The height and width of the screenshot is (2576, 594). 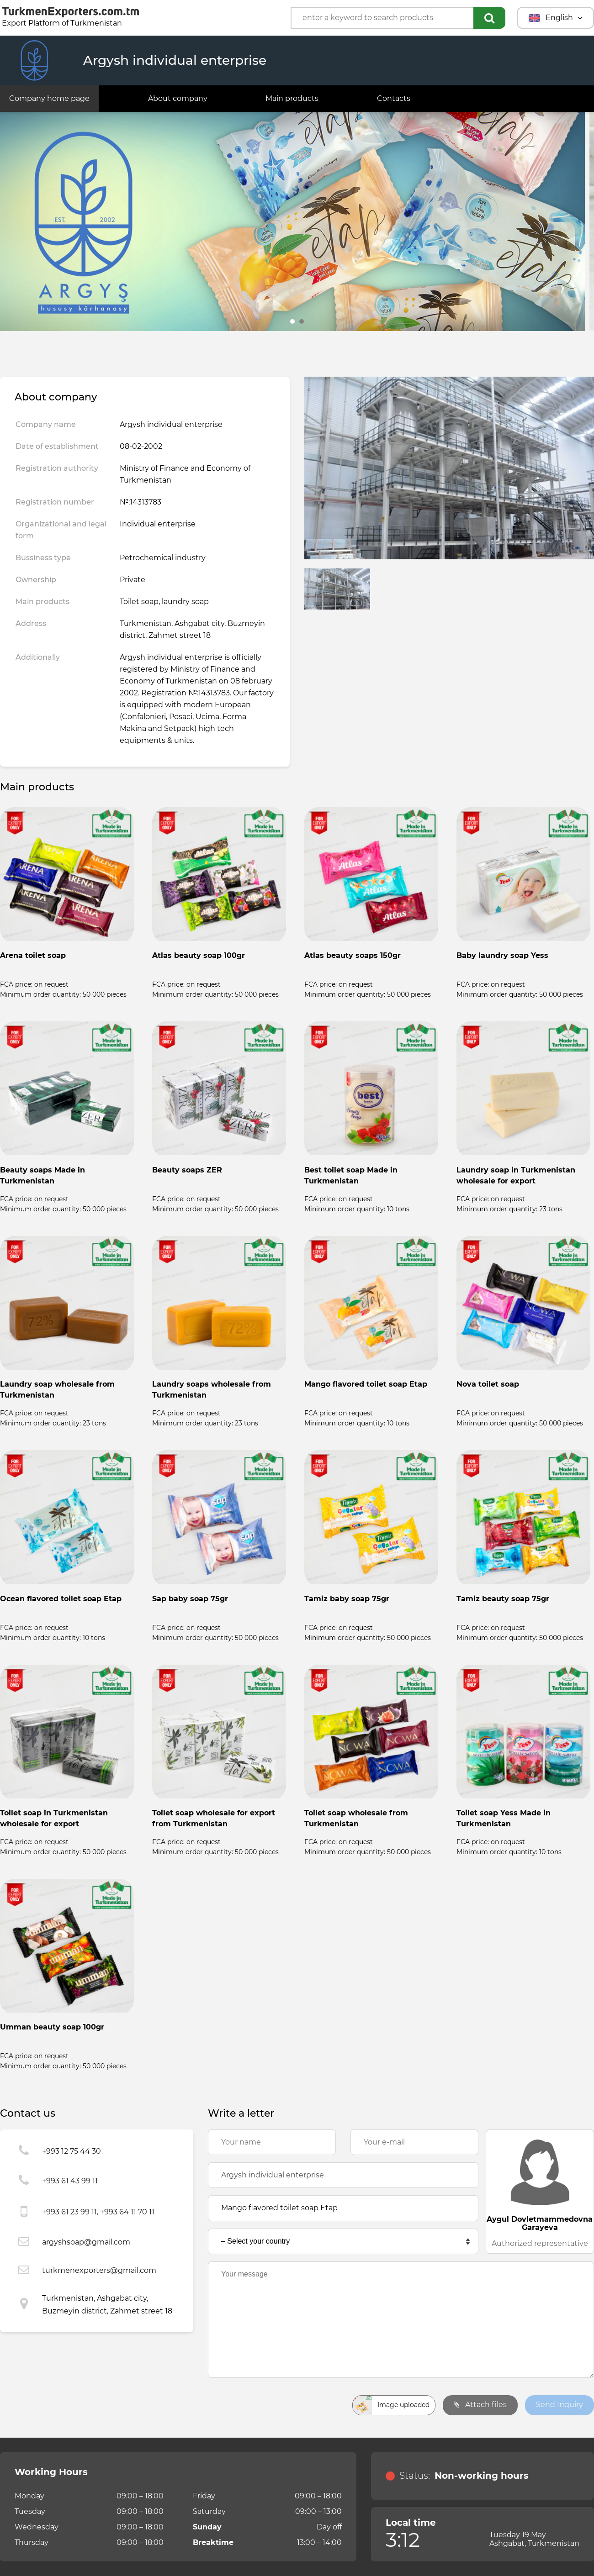 What do you see at coordinates (98, 2212) in the screenshot?
I see `+993 61 23 99 11, +993 64 11 70 11` at bounding box center [98, 2212].